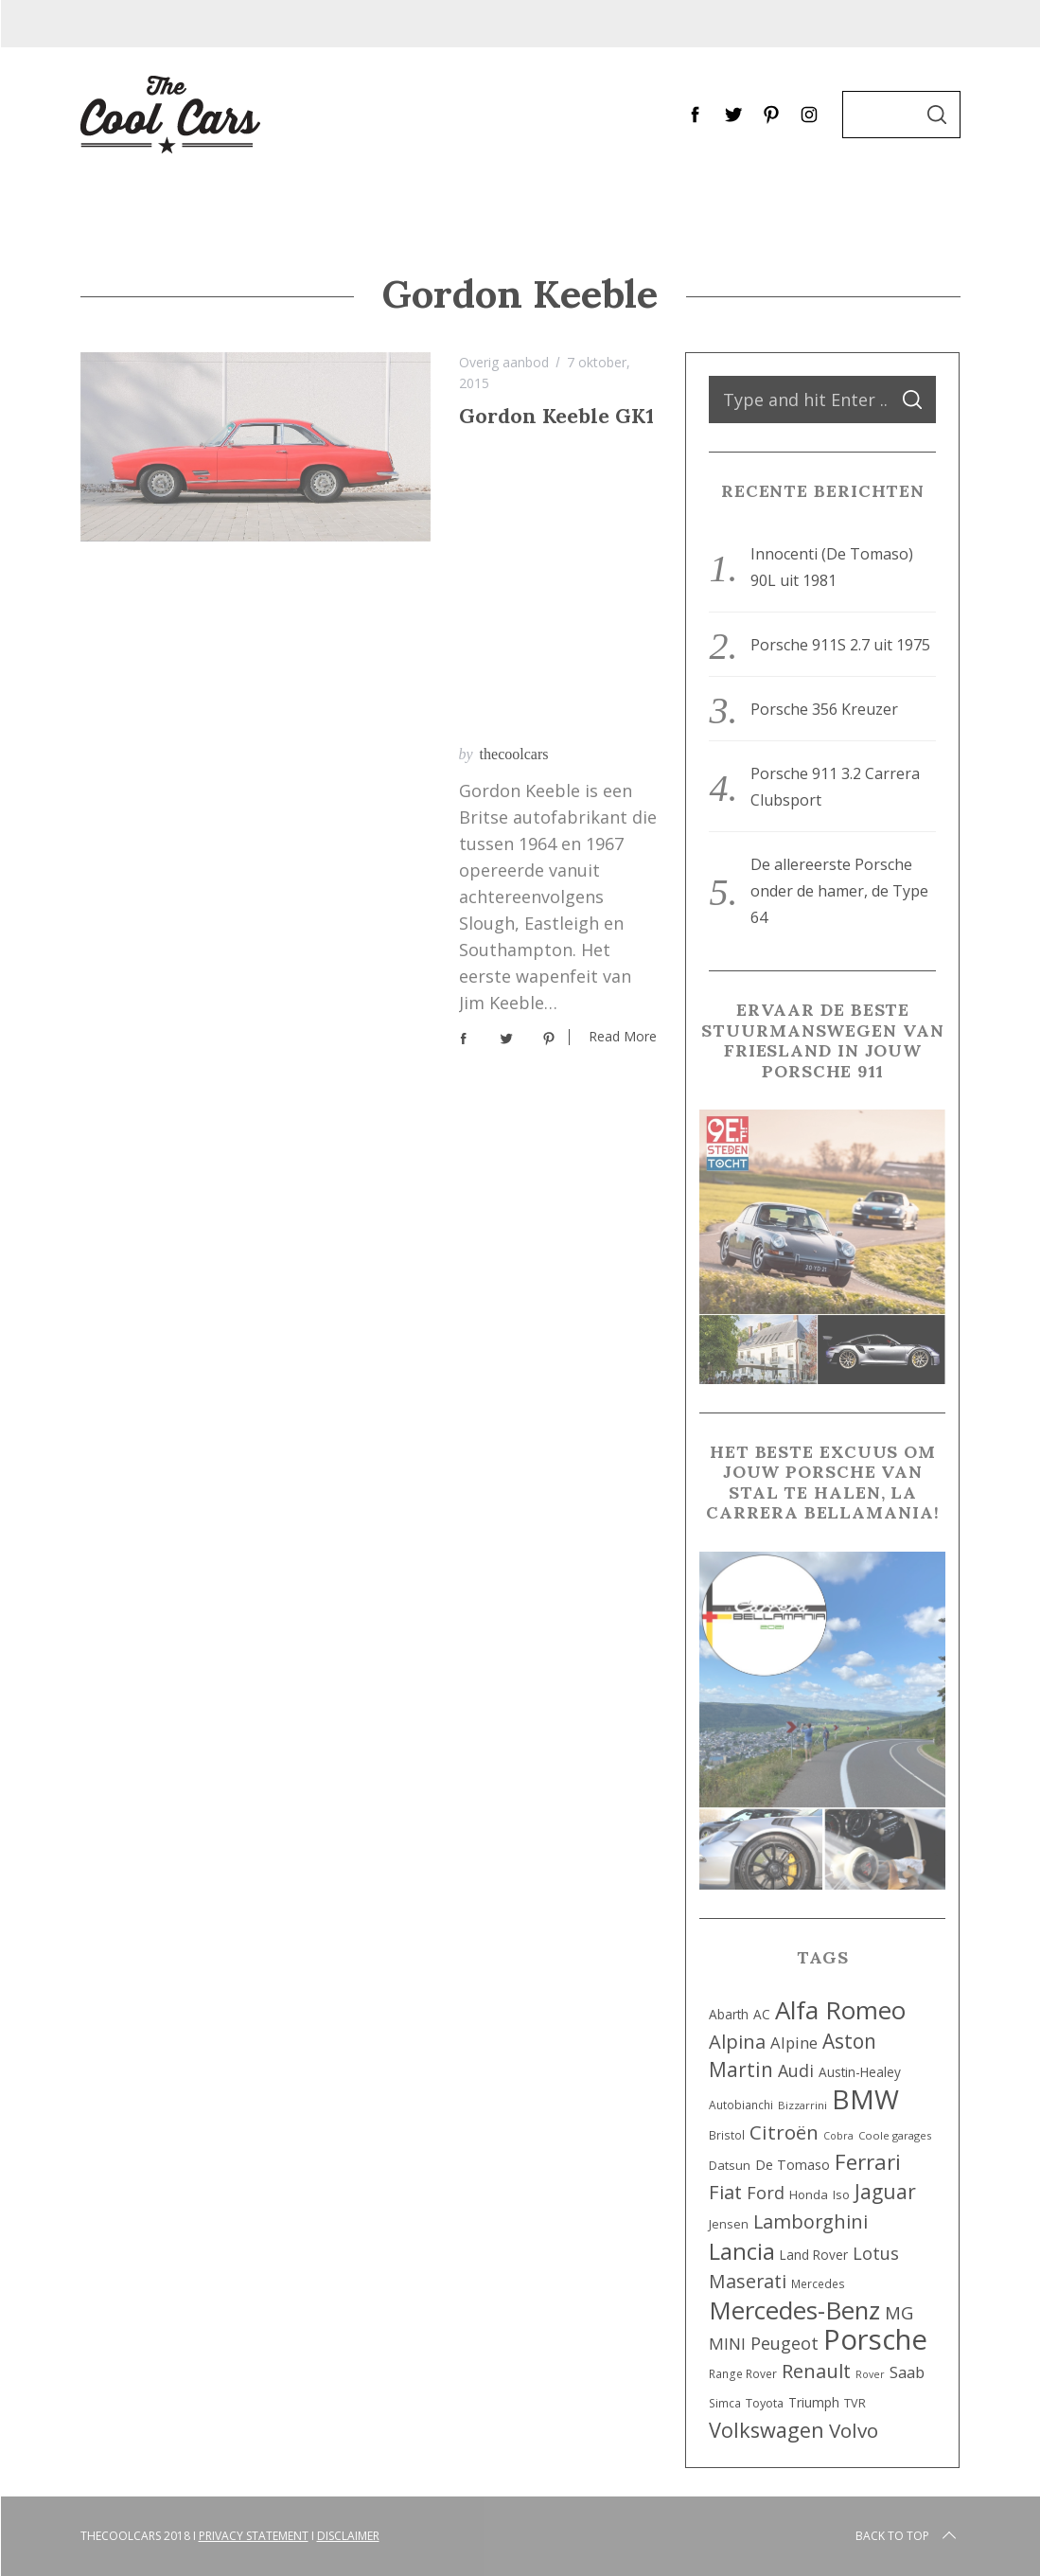 This screenshot has height=2576, width=1040. I want to click on Range Rover [Range Rover (8 items)], so click(743, 2373).